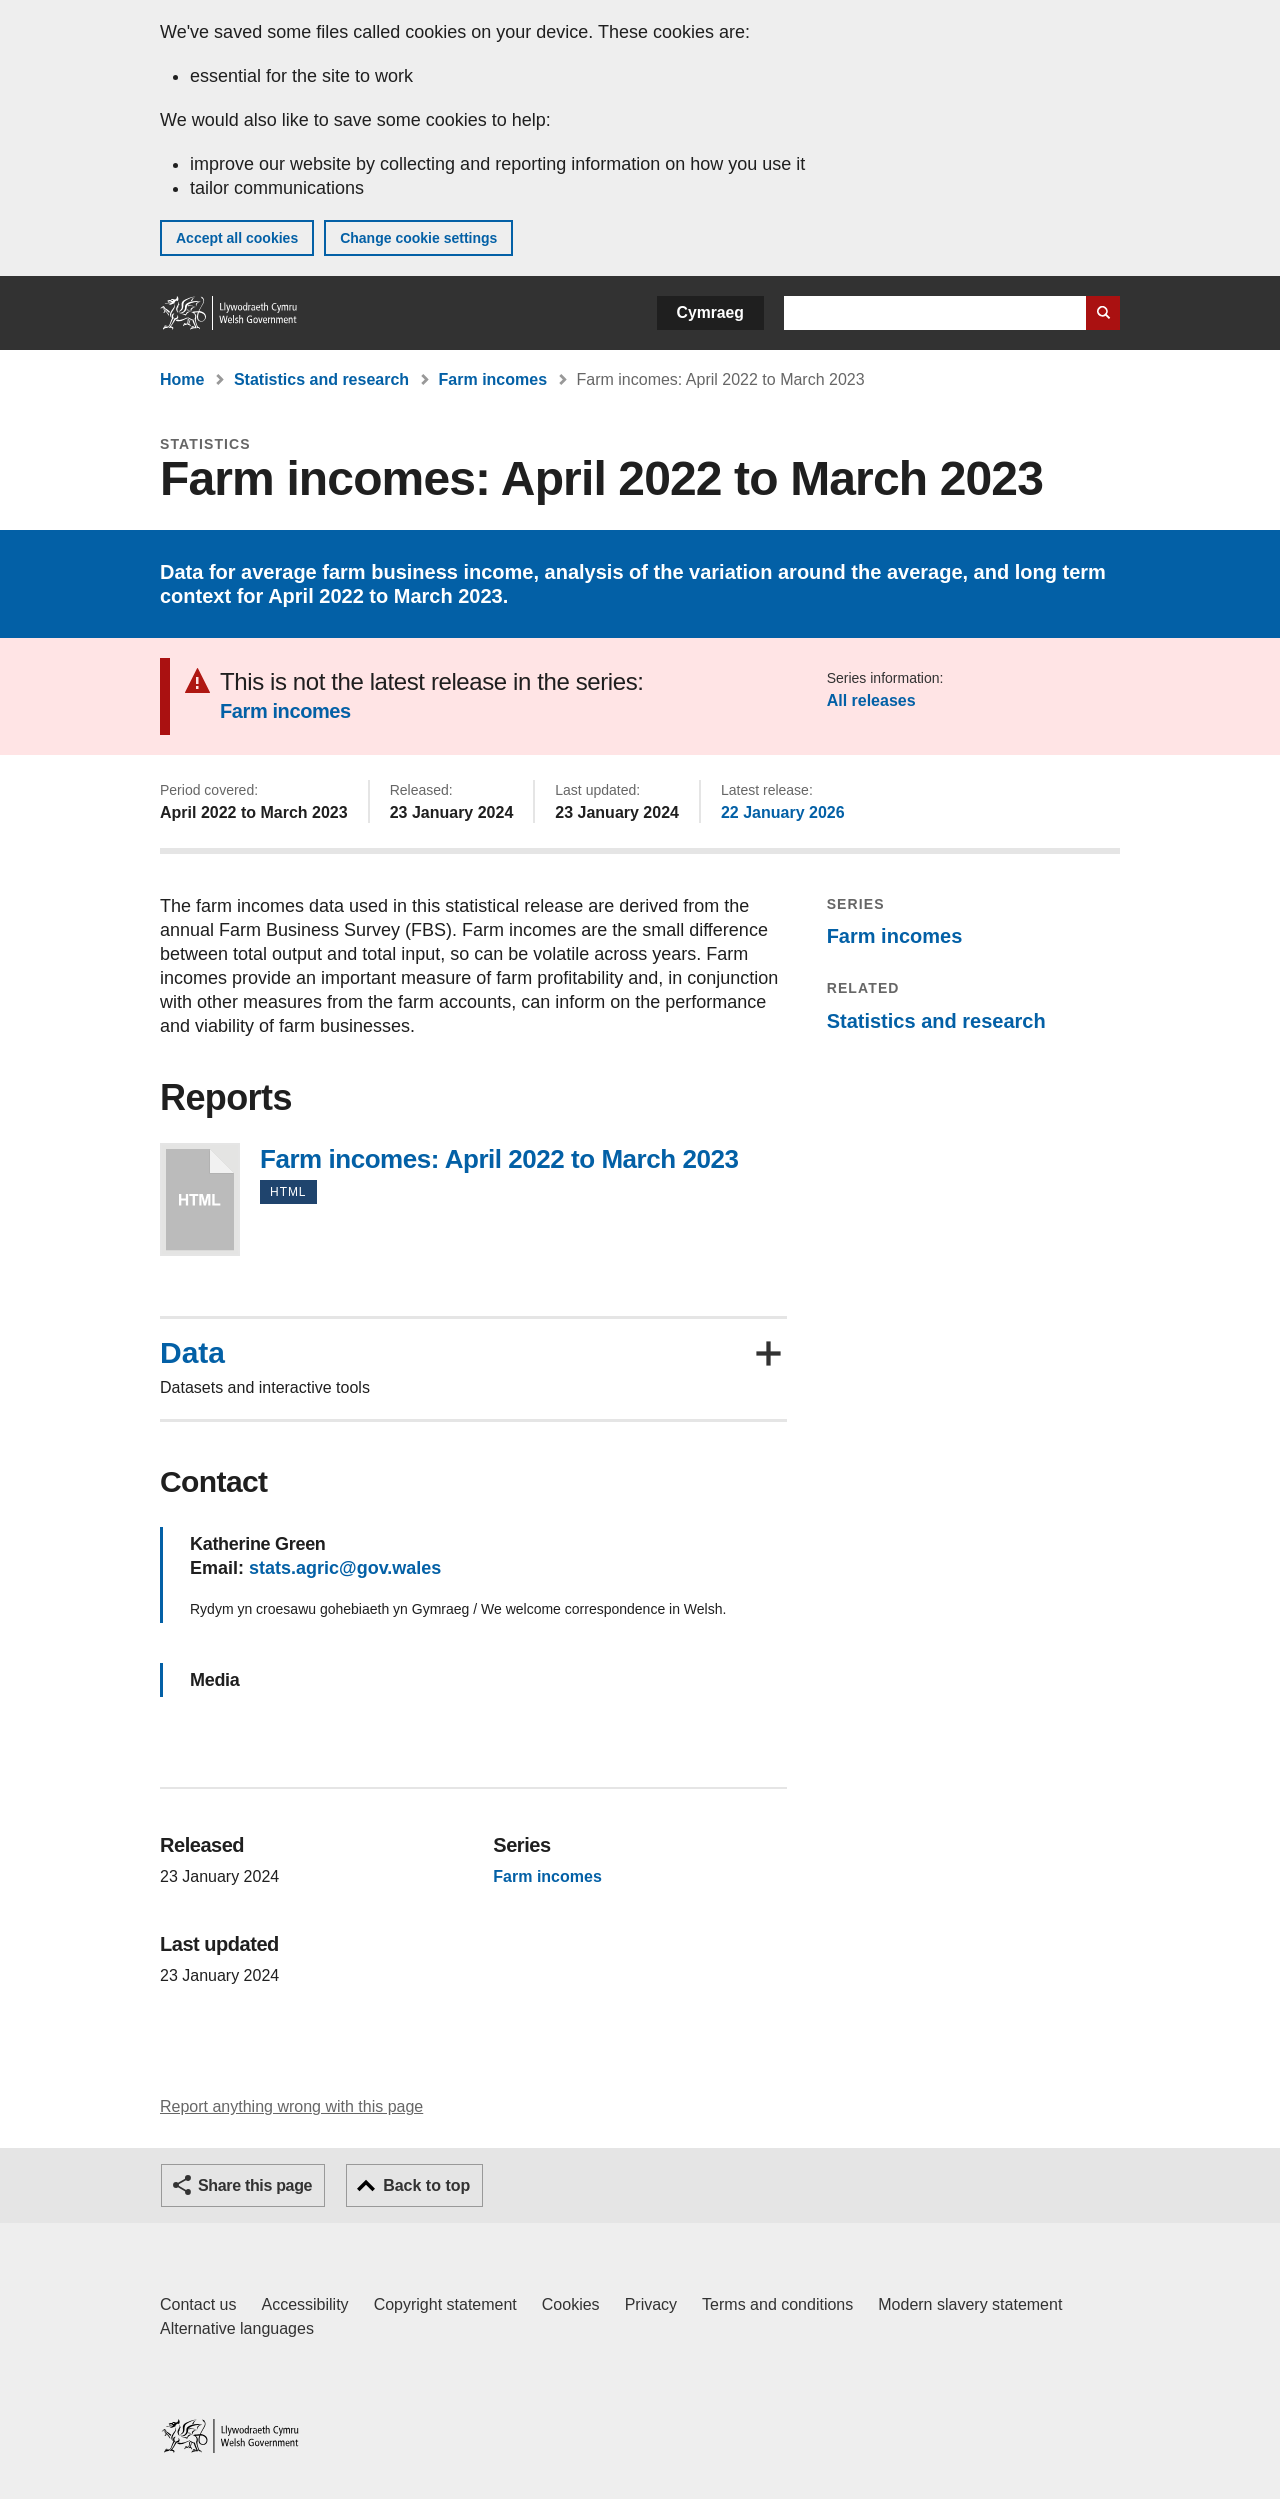 This screenshot has height=2499, width=1280. What do you see at coordinates (304, 2304) in the screenshot?
I see `Accessibility [Accessibility statement for GOV.WALES]` at bounding box center [304, 2304].